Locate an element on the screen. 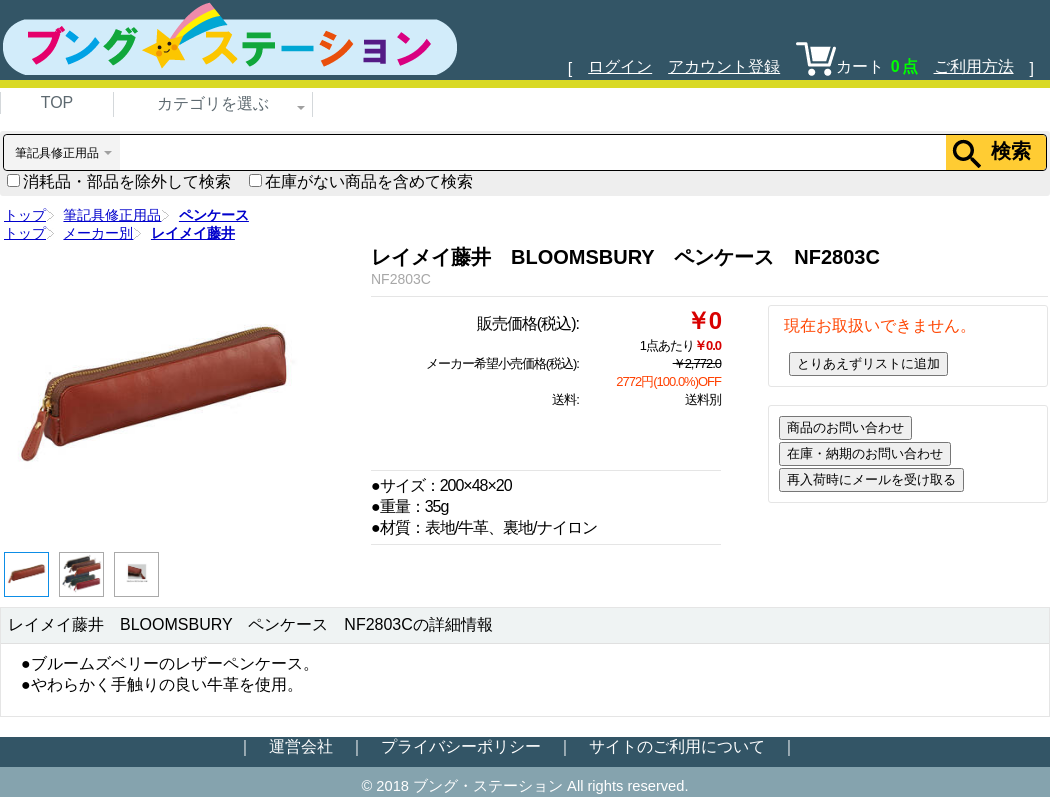  再入荷時にメールを受け取る is located at coordinates (871, 479).